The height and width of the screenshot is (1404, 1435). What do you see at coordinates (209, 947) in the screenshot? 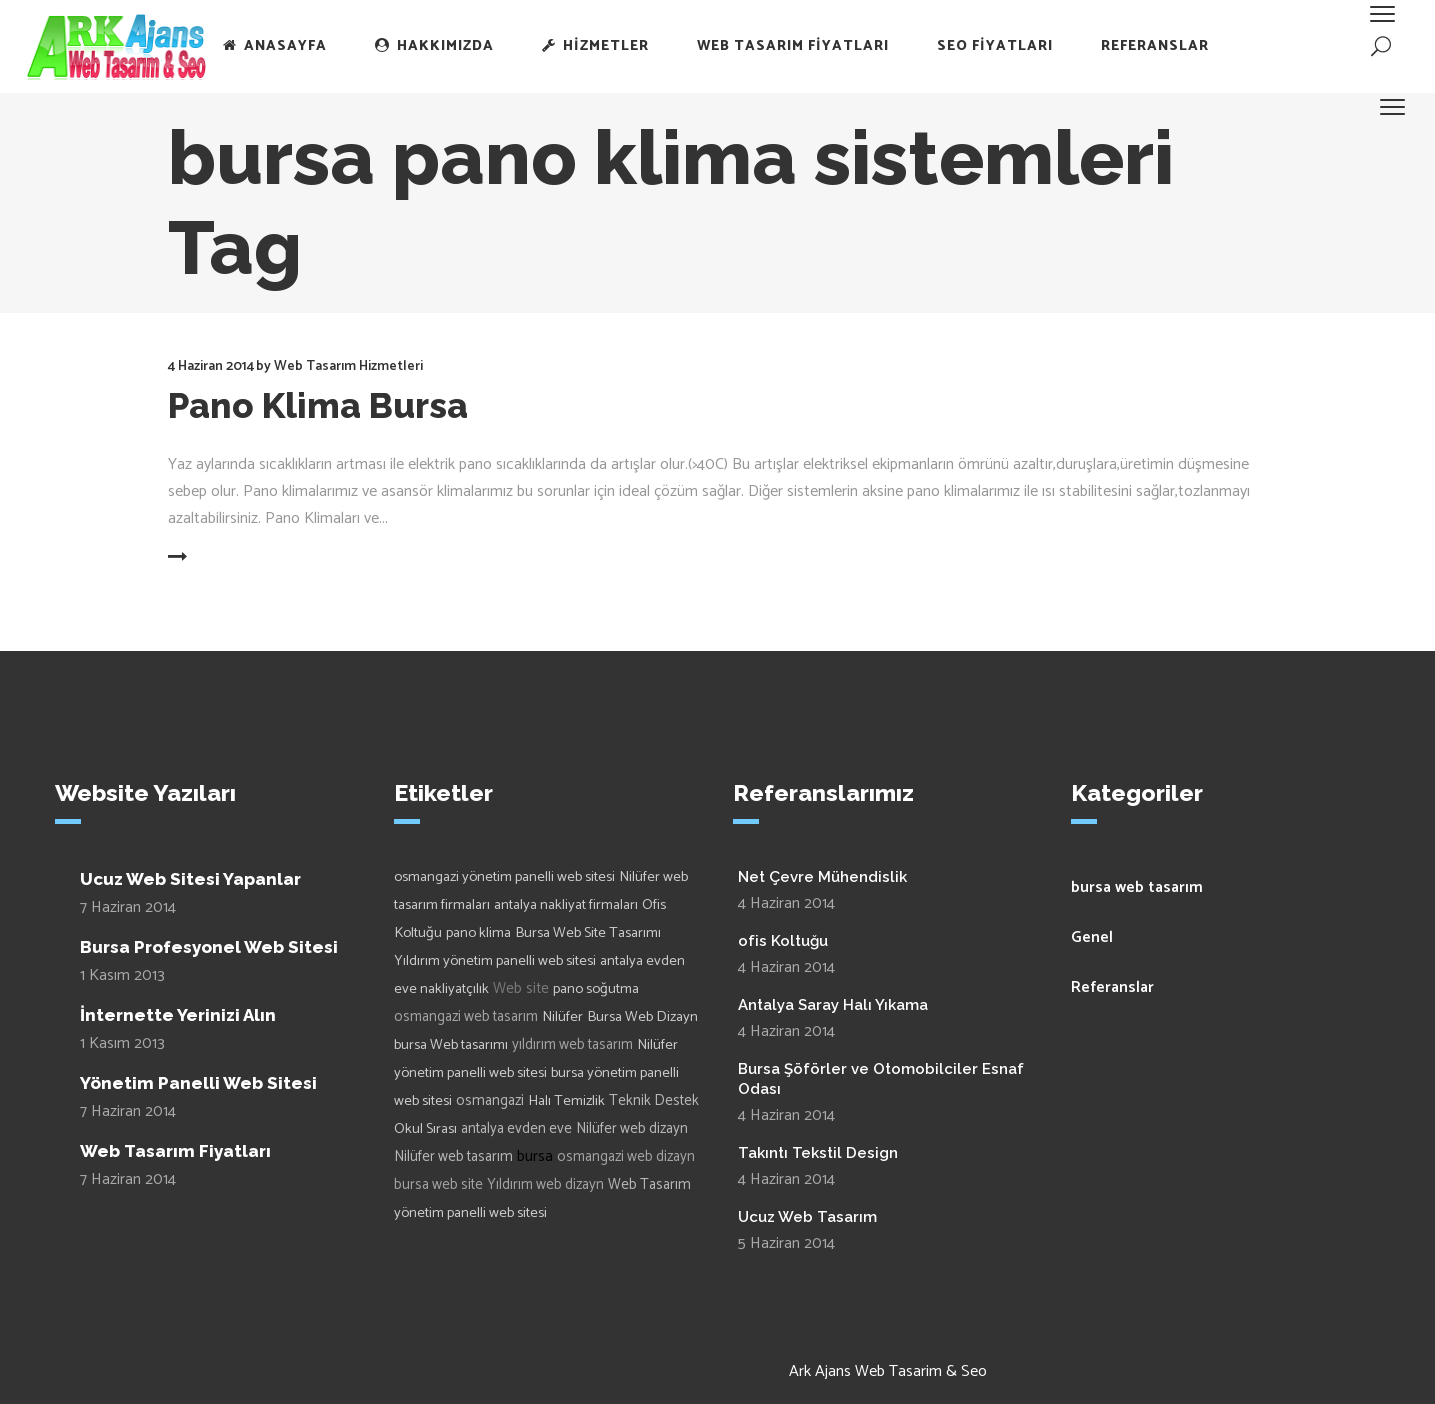
I see `Bursa Profesyonel Web Sitesi` at bounding box center [209, 947].